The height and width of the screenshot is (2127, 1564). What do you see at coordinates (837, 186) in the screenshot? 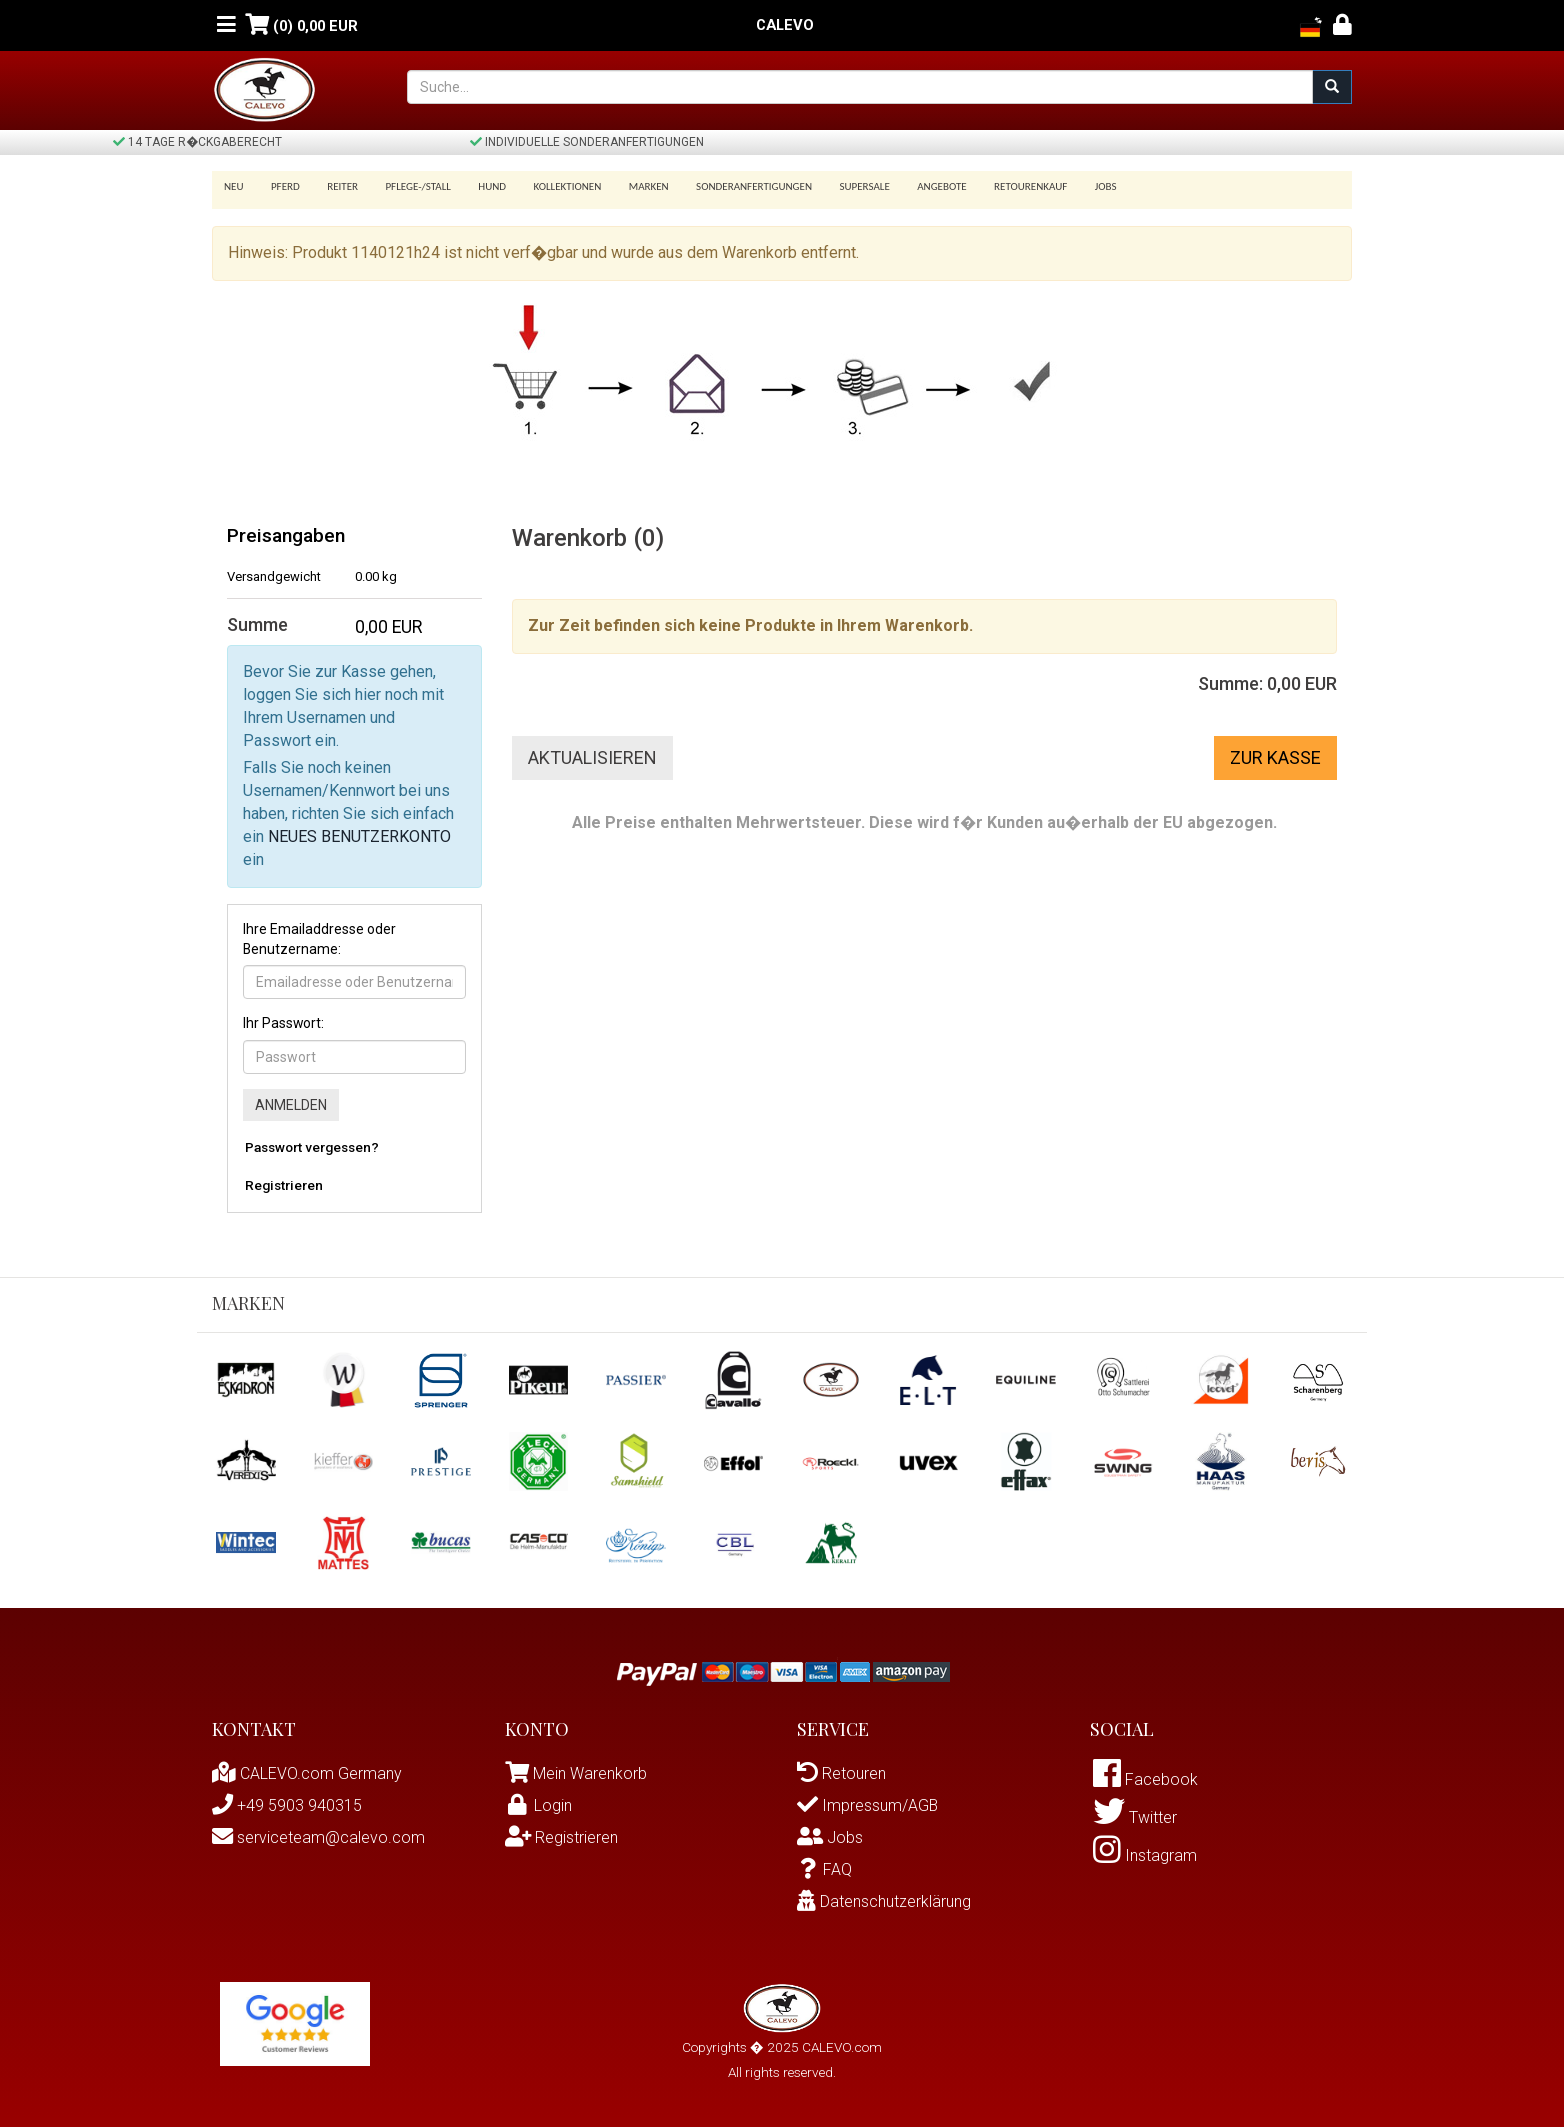
I see `SUPERSALE` at bounding box center [837, 186].